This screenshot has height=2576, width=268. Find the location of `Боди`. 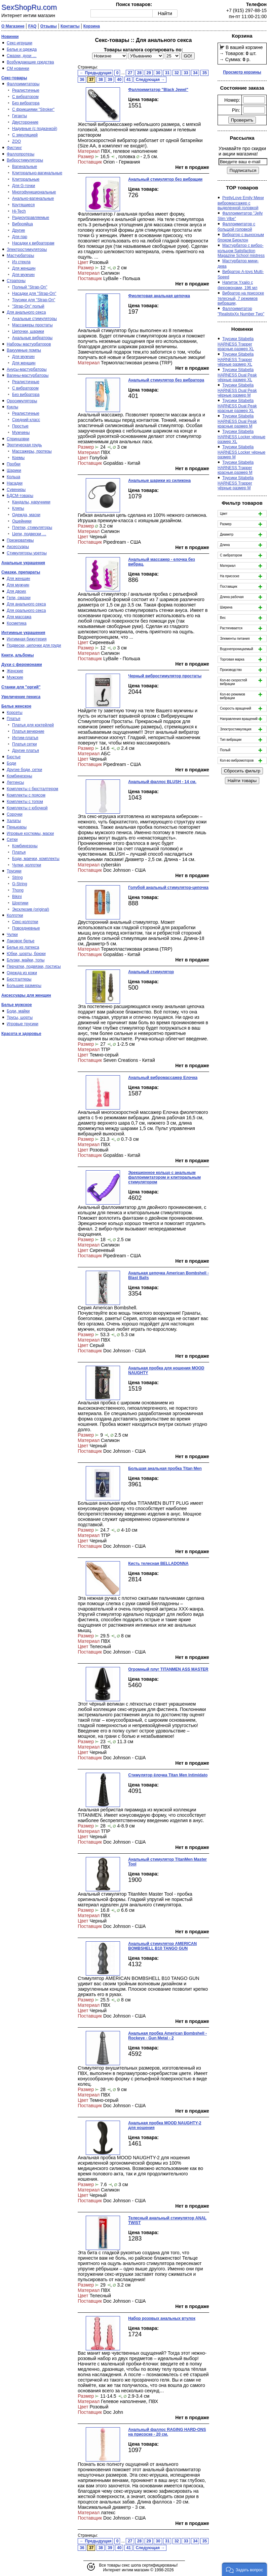

Боди is located at coordinates (11, 763).